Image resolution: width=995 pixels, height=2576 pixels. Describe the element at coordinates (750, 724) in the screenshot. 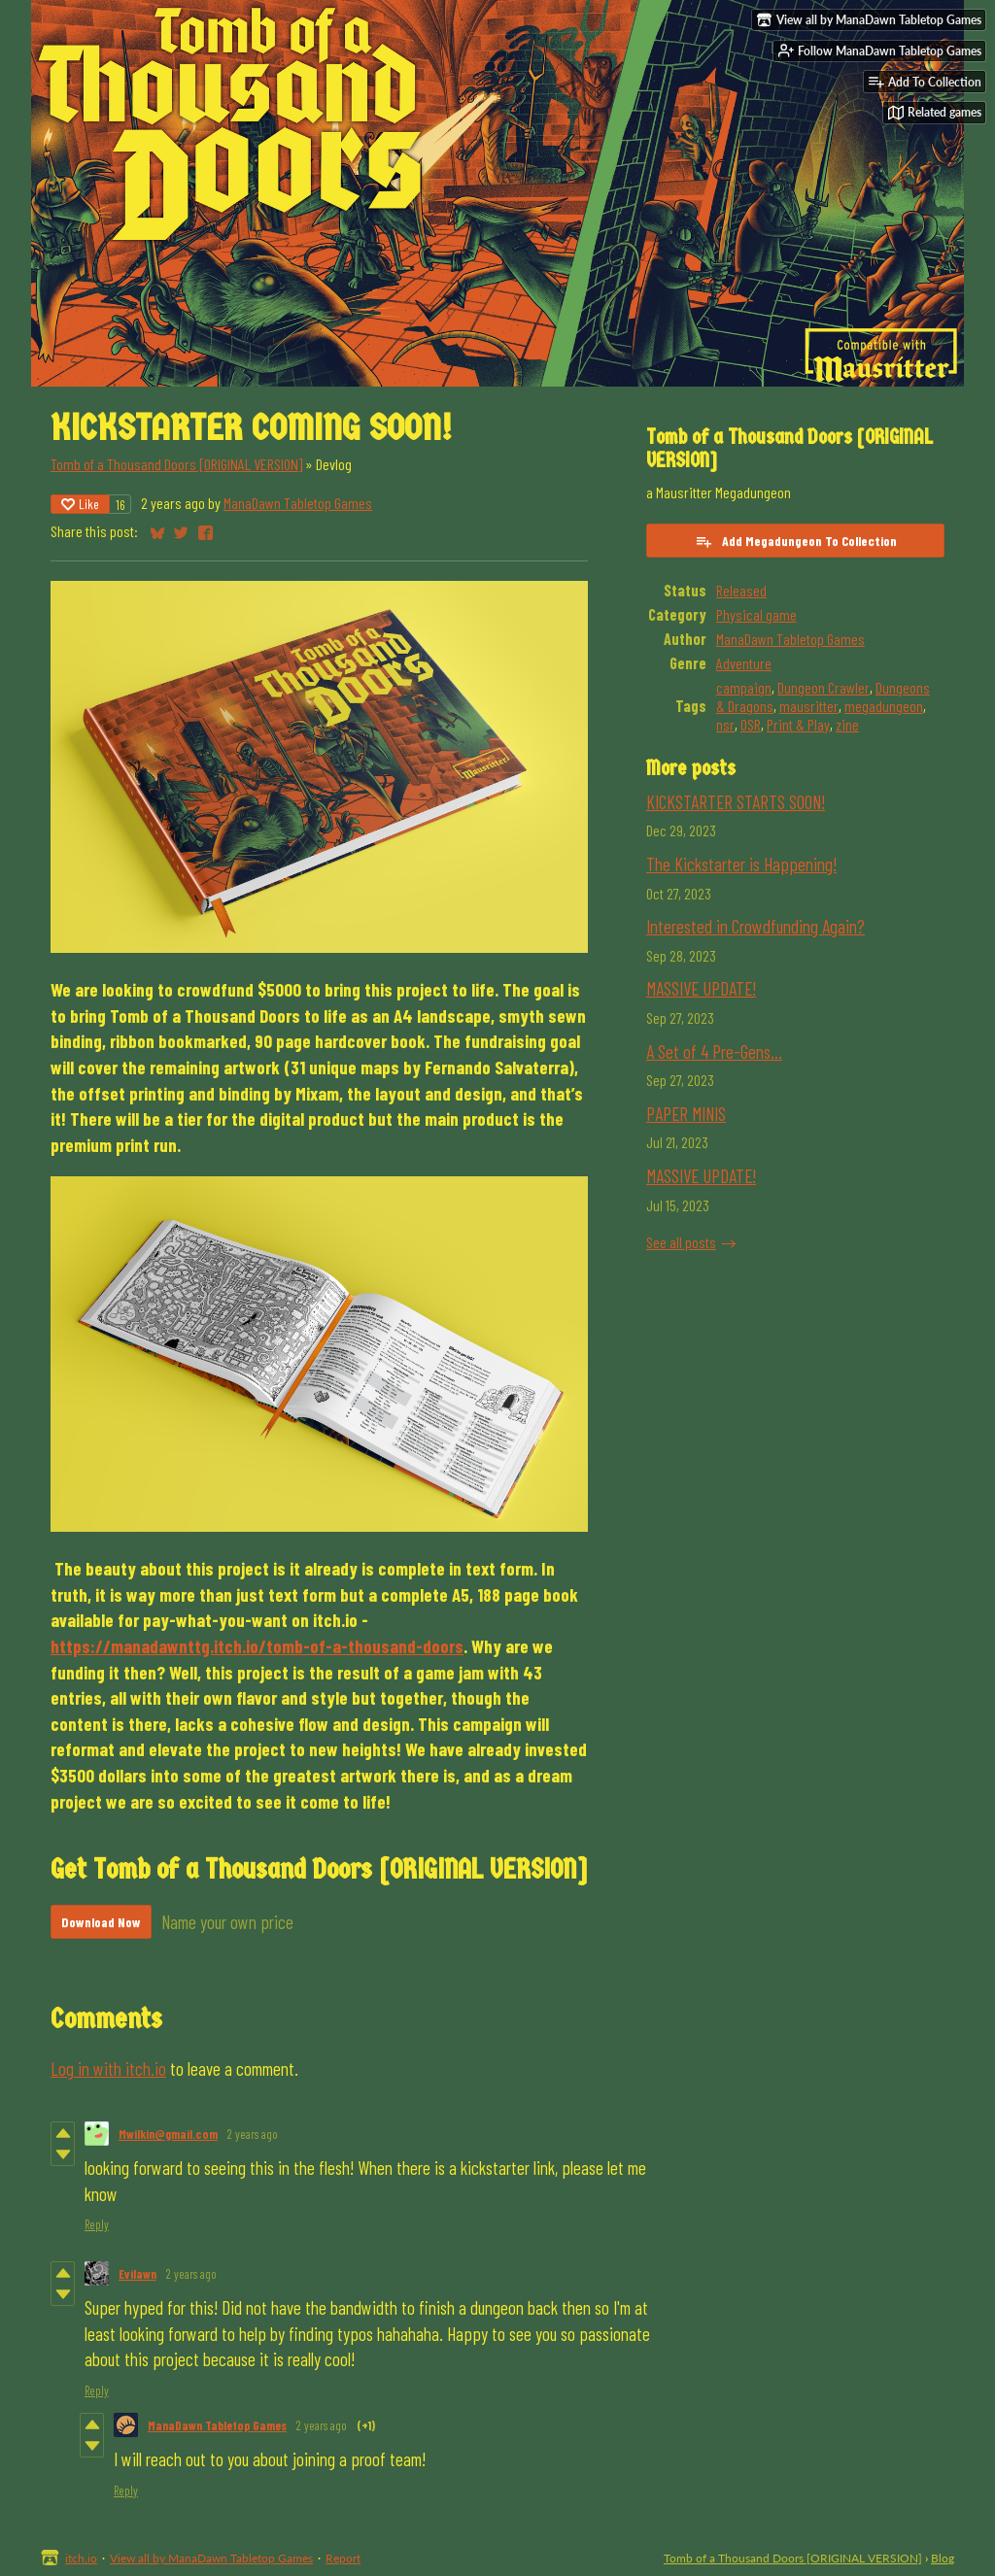

I see `OSR` at that location.